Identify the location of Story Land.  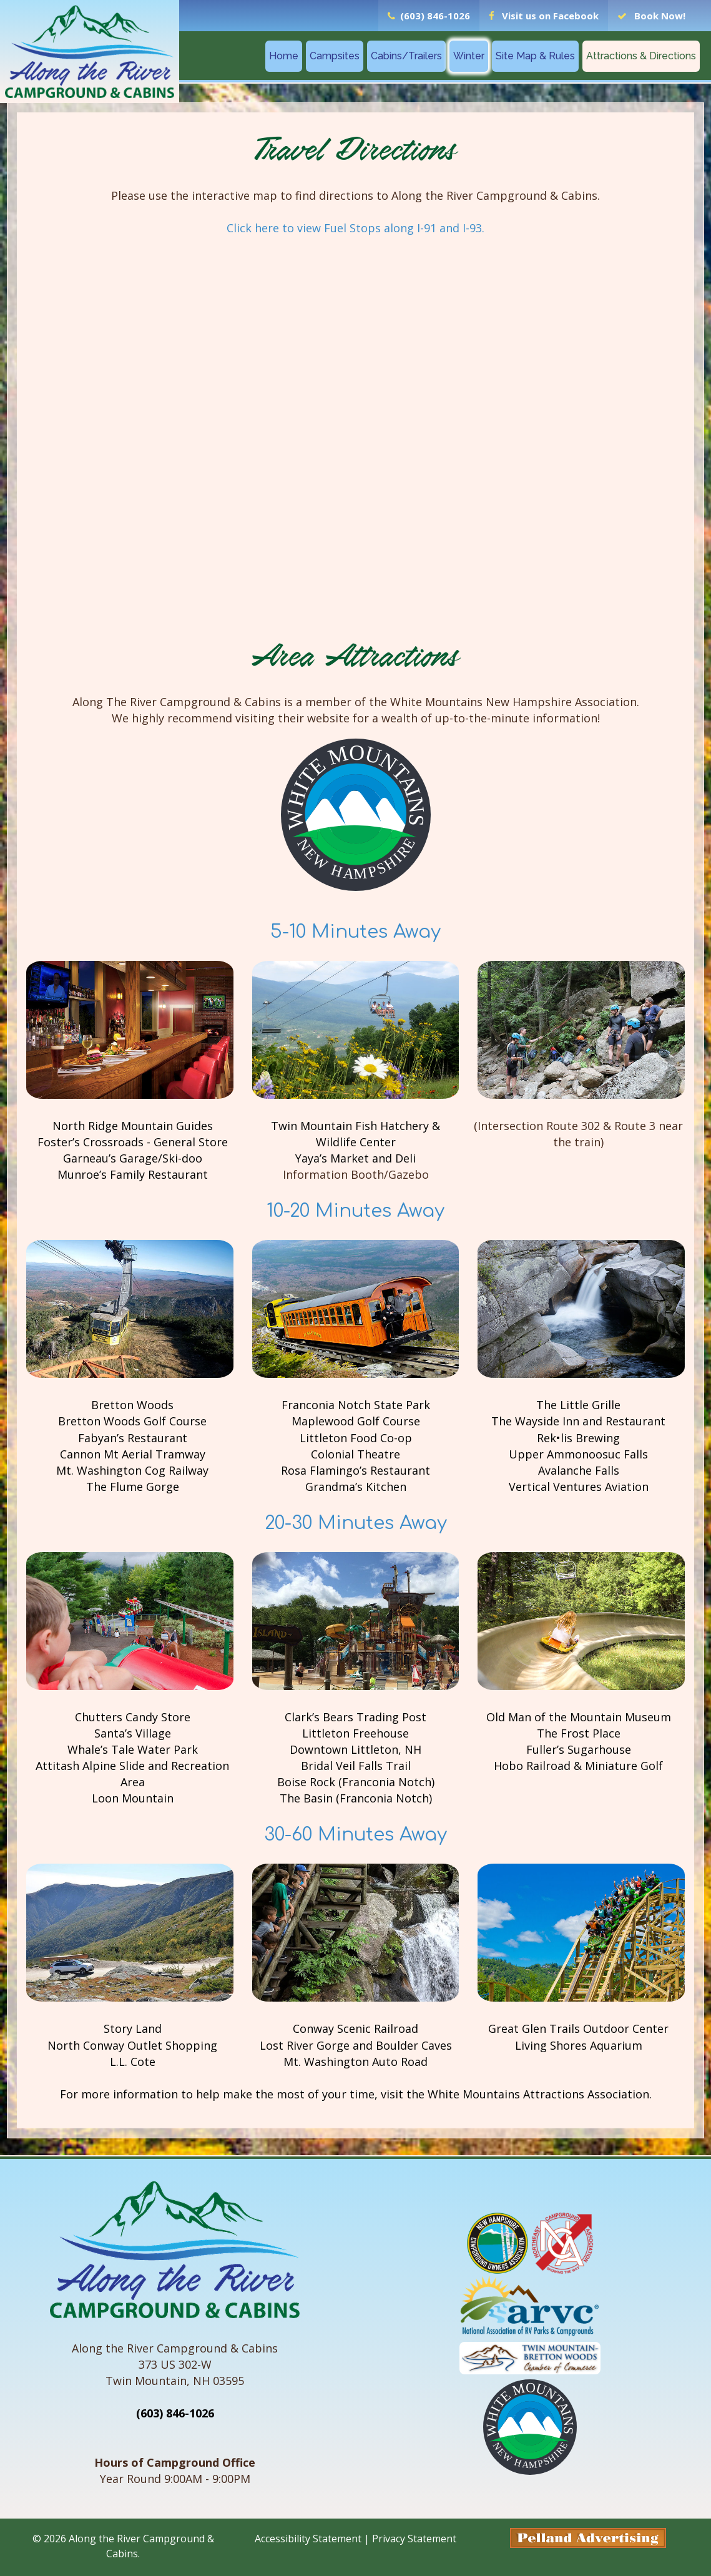
(133, 2030).